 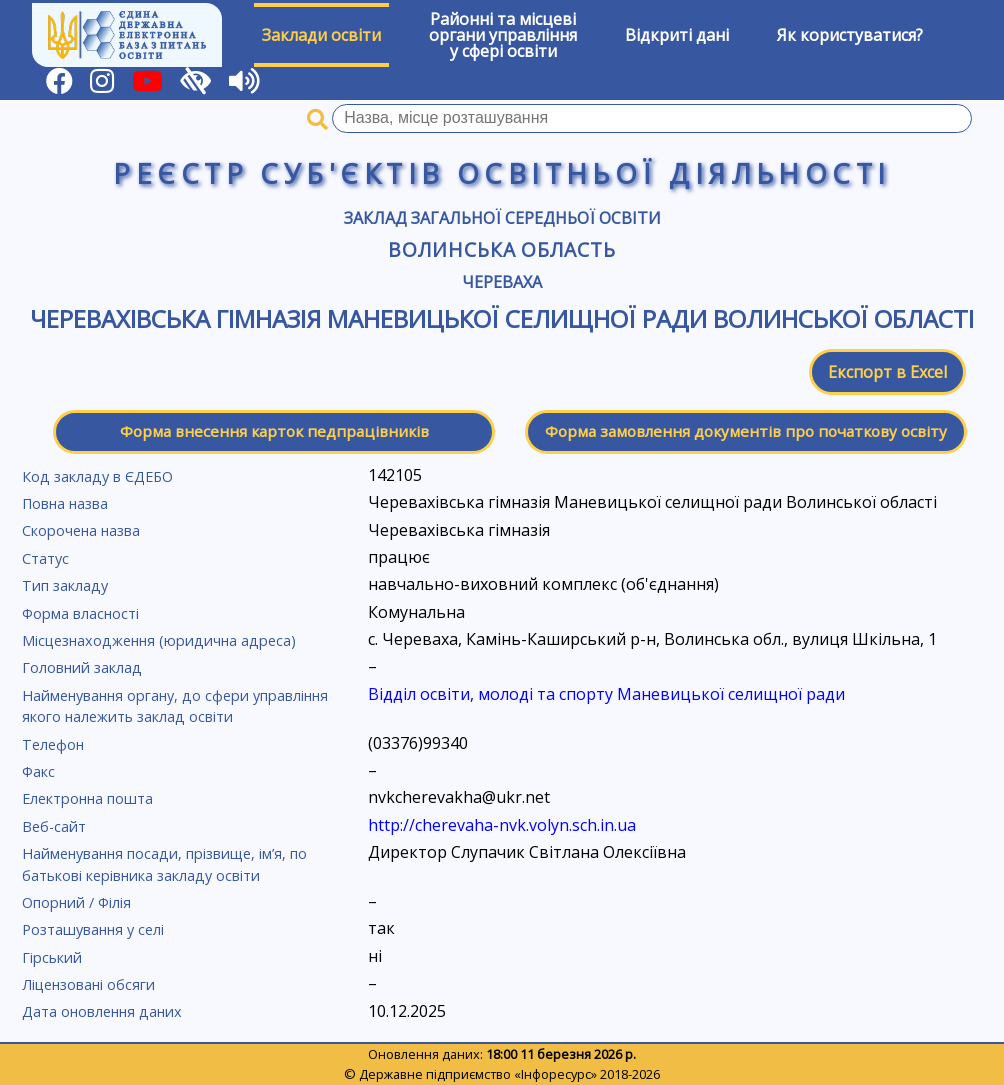 What do you see at coordinates (97, 476) in the screenshot?
I see `Код закладу в ЄДЕБО` at bounding box center [97, 476].